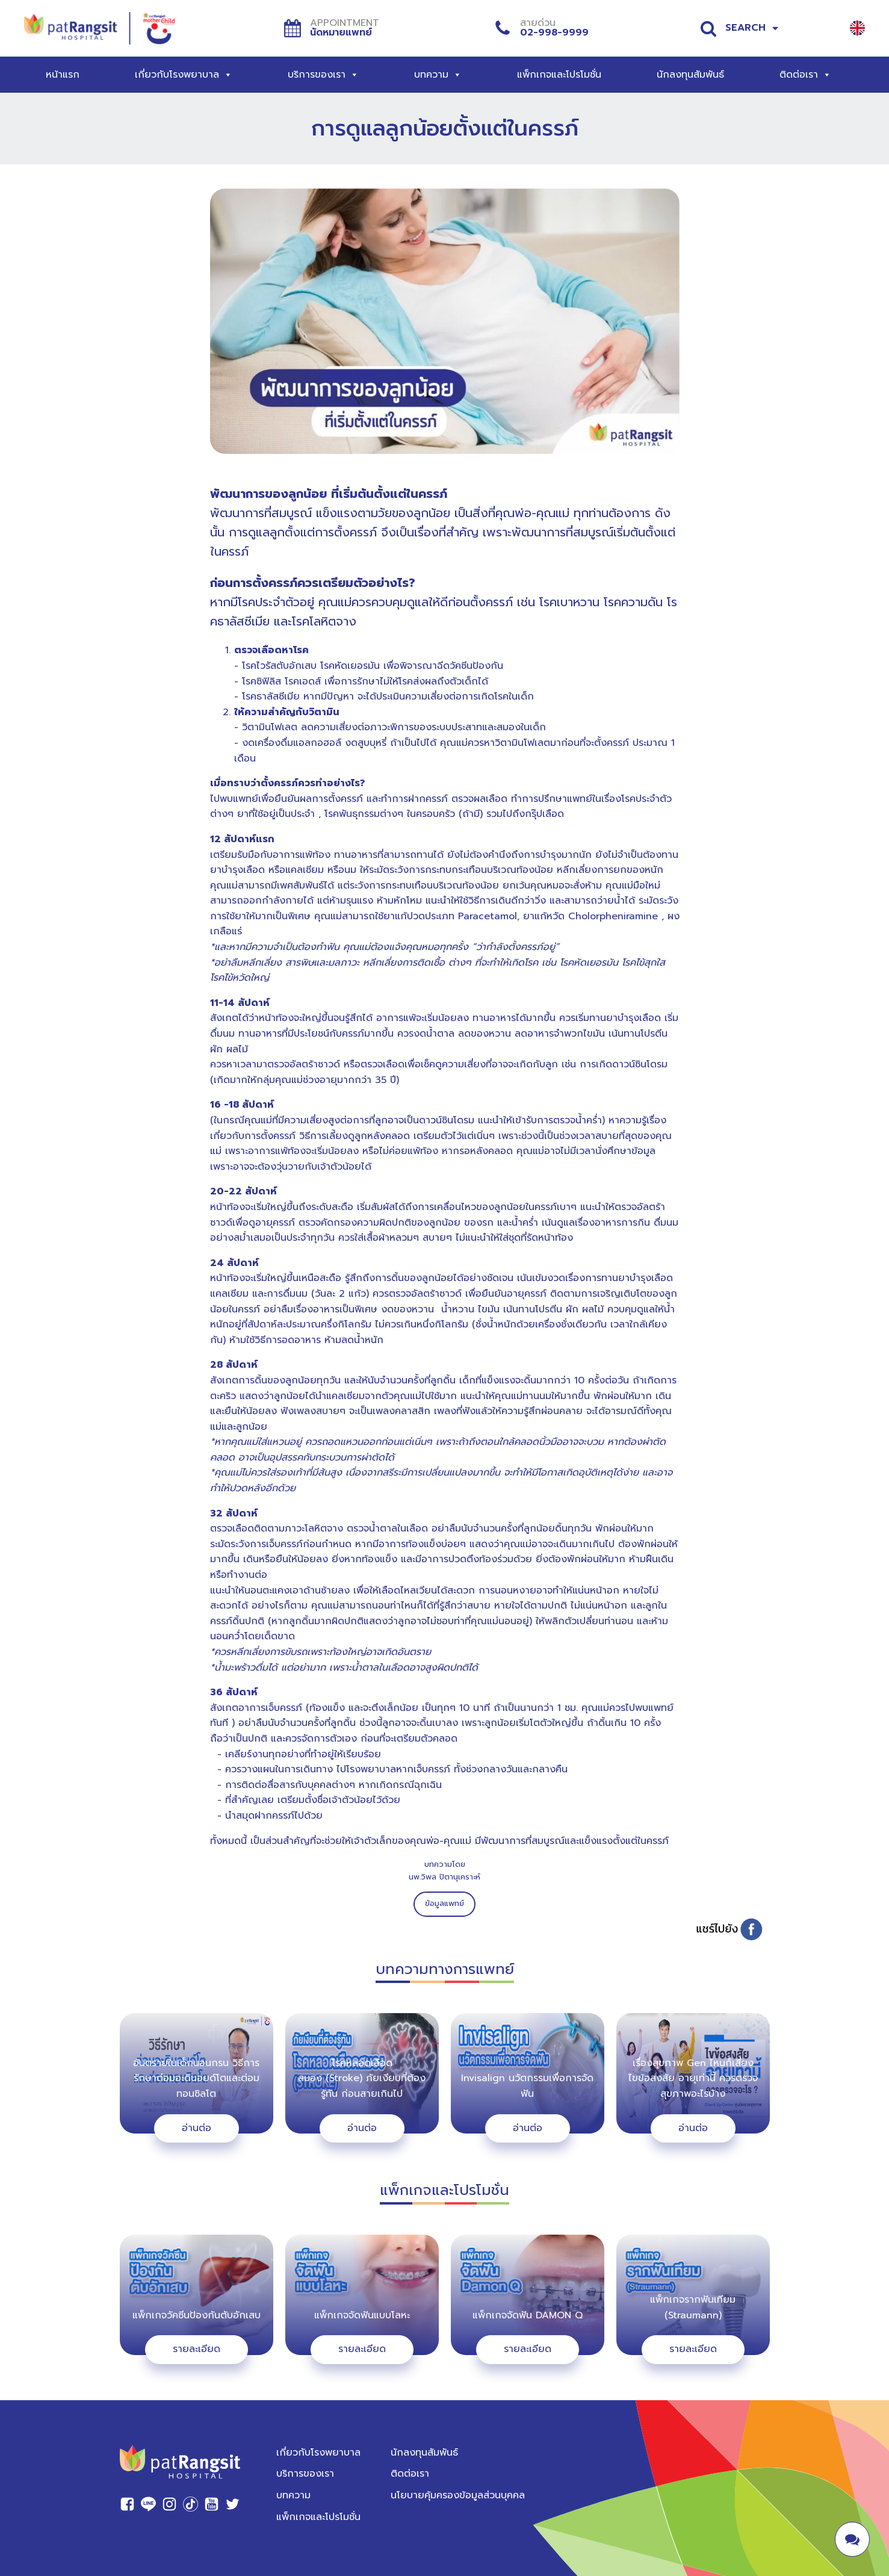 The height and width of the screenshot is (2576, 889). I want to click on หน้าแรก, so click(62, 74).